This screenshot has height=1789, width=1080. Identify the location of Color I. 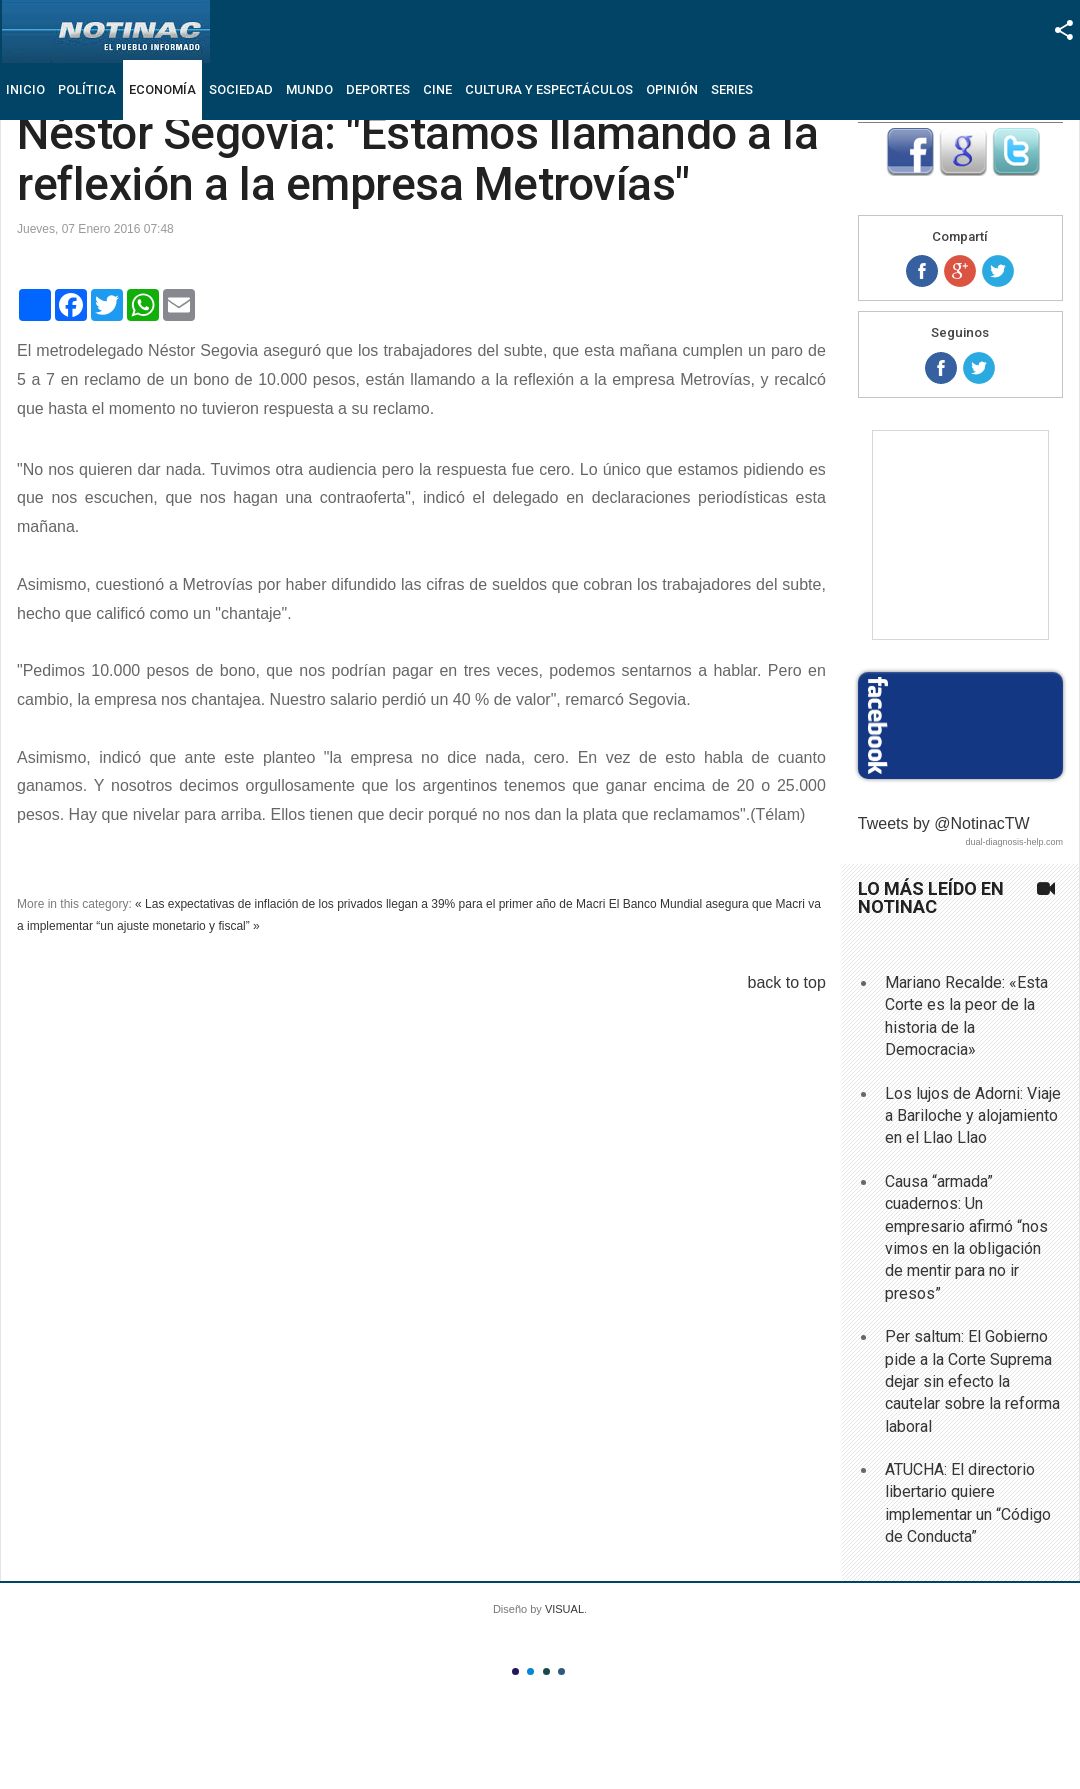
(515, 1671).